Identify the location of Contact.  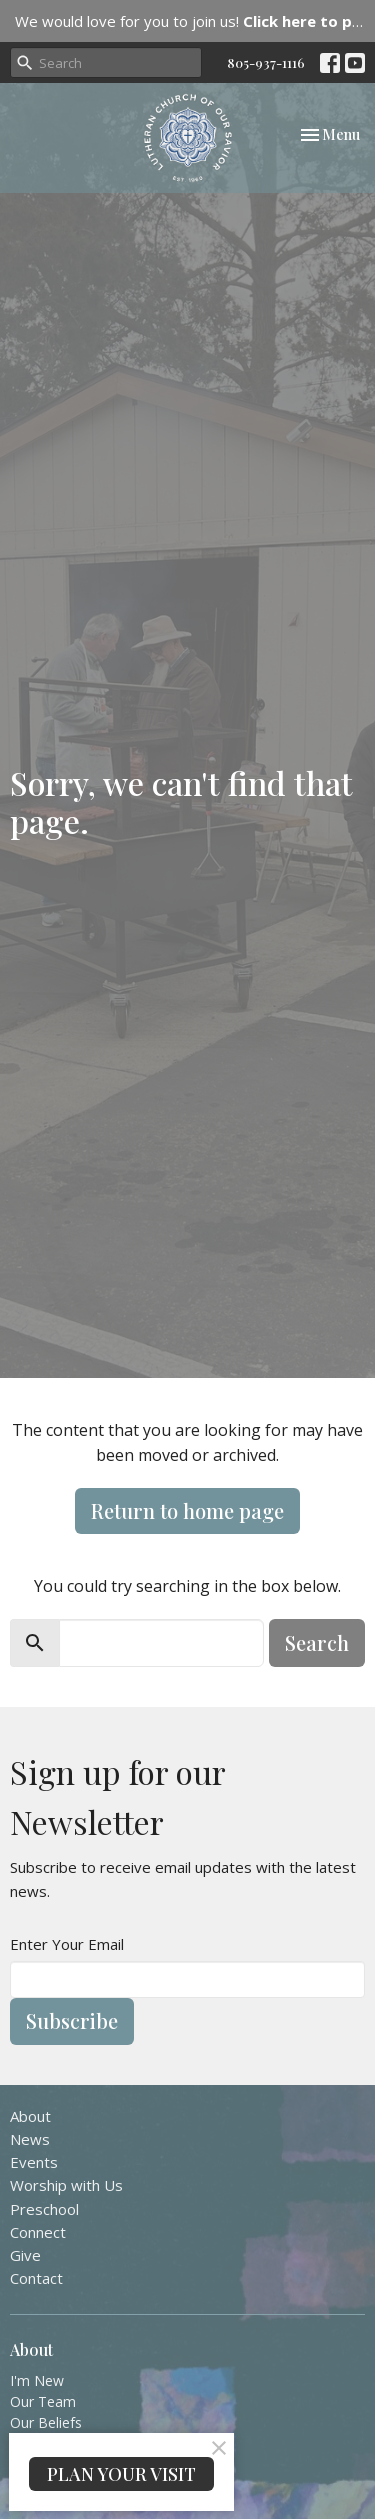
(36, 2278).